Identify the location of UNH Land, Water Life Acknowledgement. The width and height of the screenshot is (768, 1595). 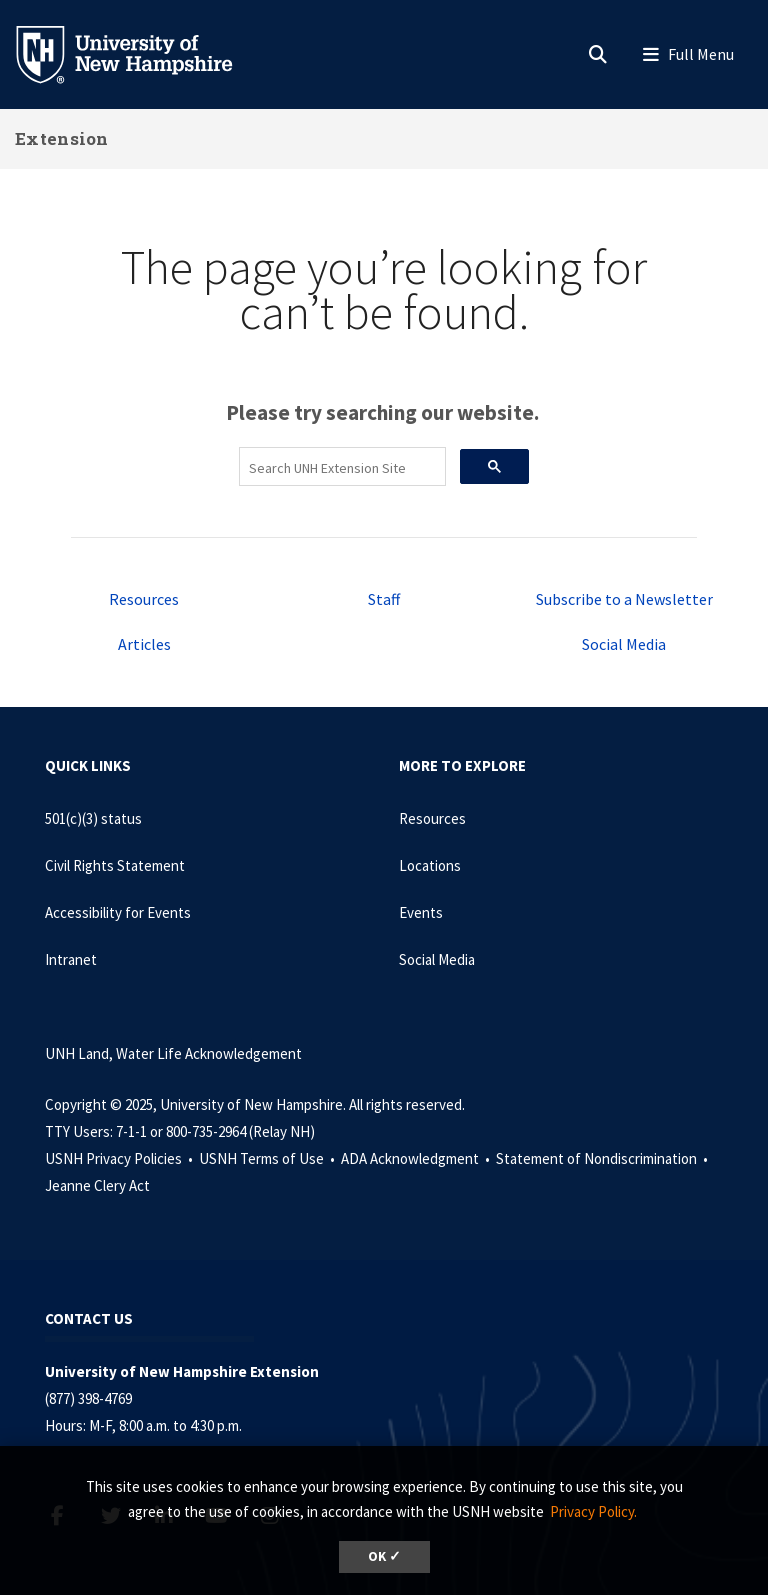
(173, 1053).